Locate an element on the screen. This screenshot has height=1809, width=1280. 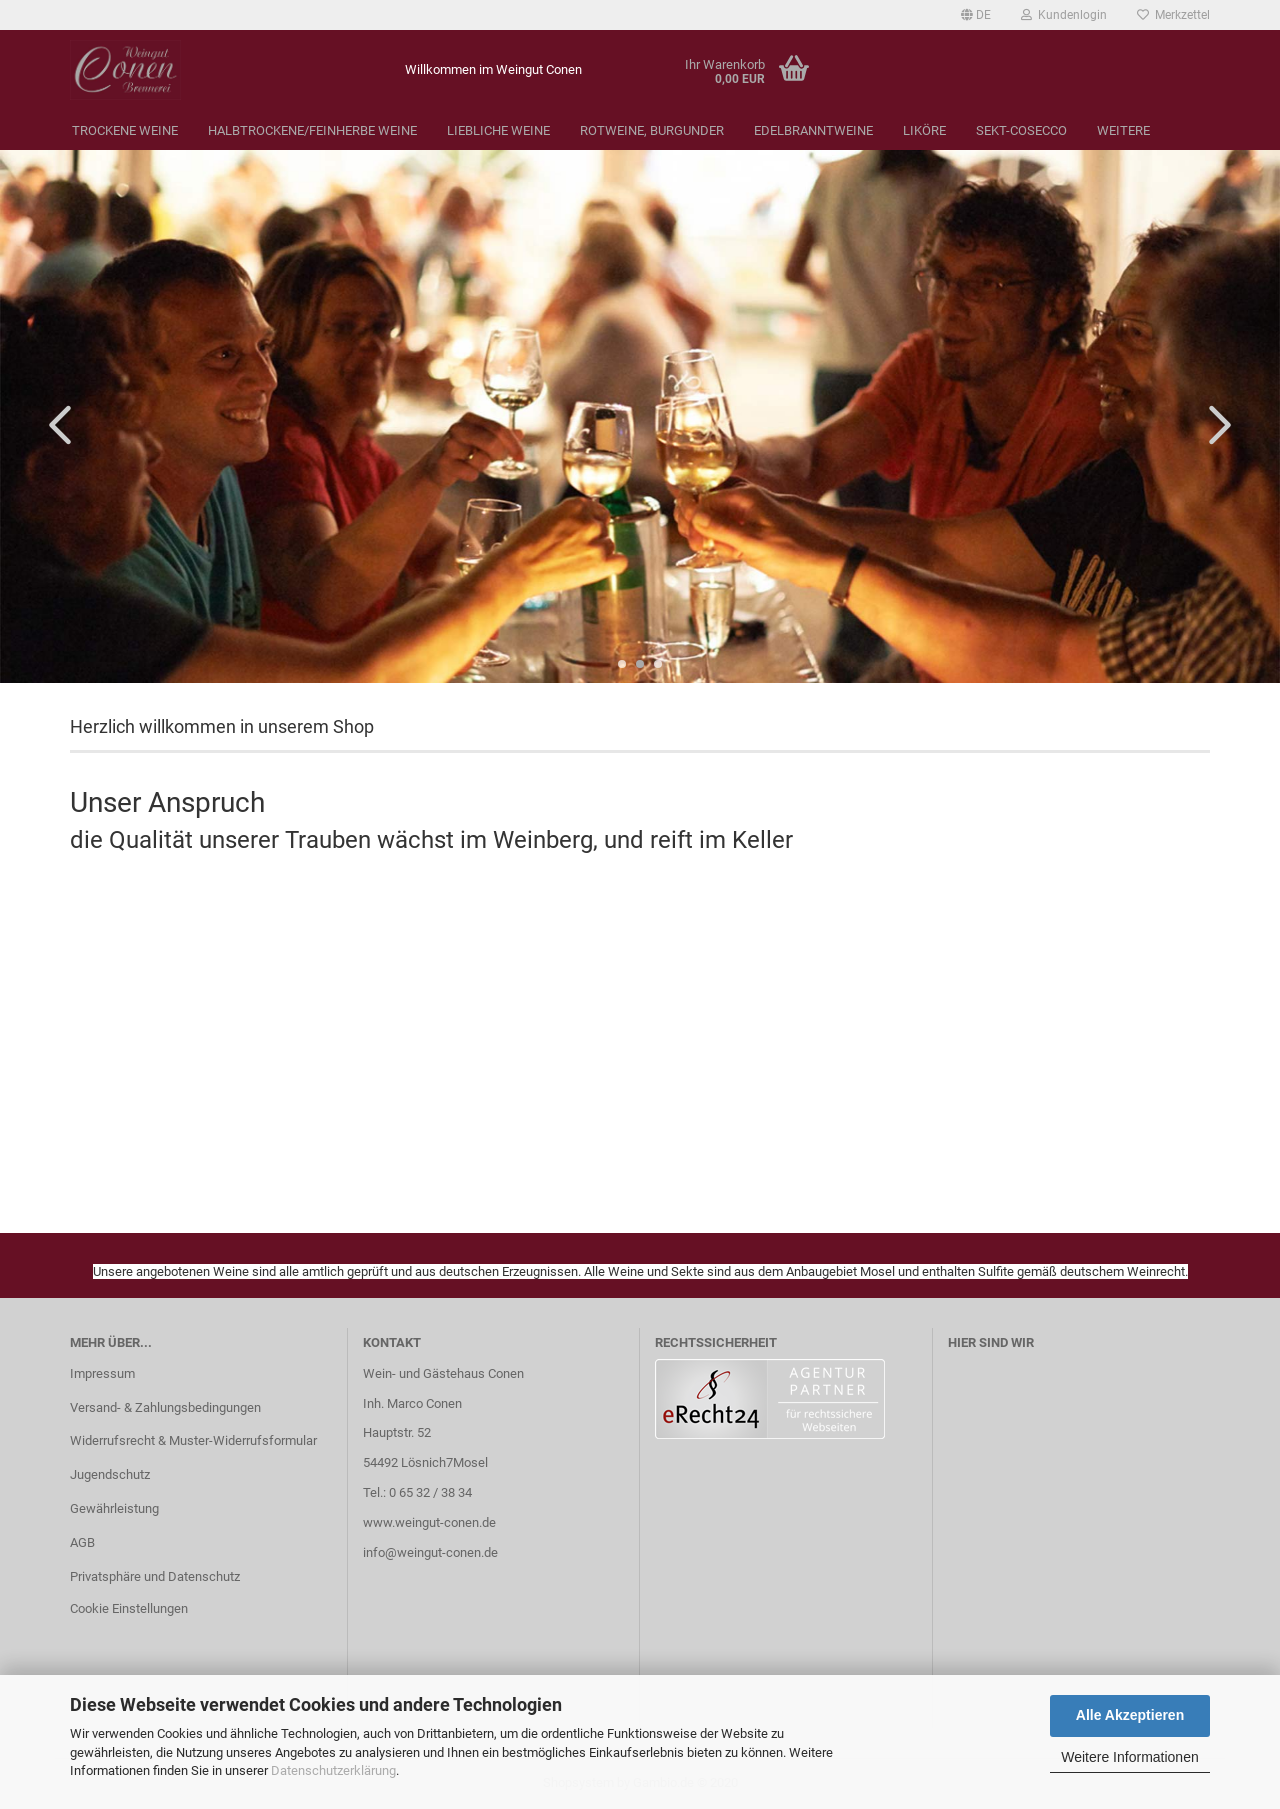
Gewährleistung is located at coordinates (114, 1508).